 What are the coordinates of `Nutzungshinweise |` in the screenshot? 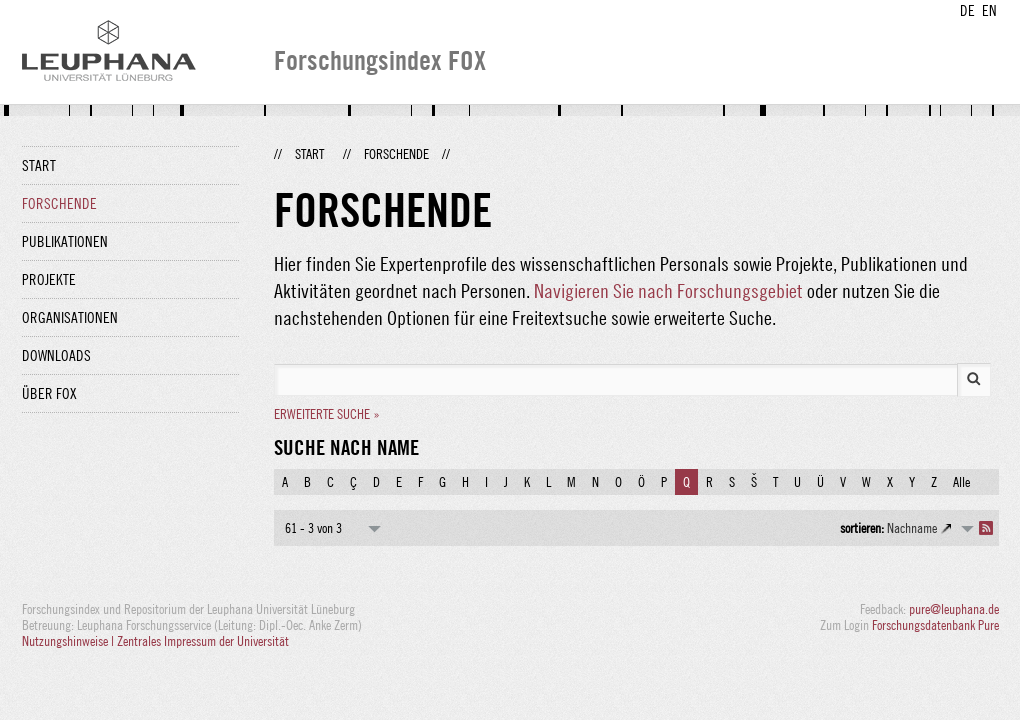 It's located at (69, 641).